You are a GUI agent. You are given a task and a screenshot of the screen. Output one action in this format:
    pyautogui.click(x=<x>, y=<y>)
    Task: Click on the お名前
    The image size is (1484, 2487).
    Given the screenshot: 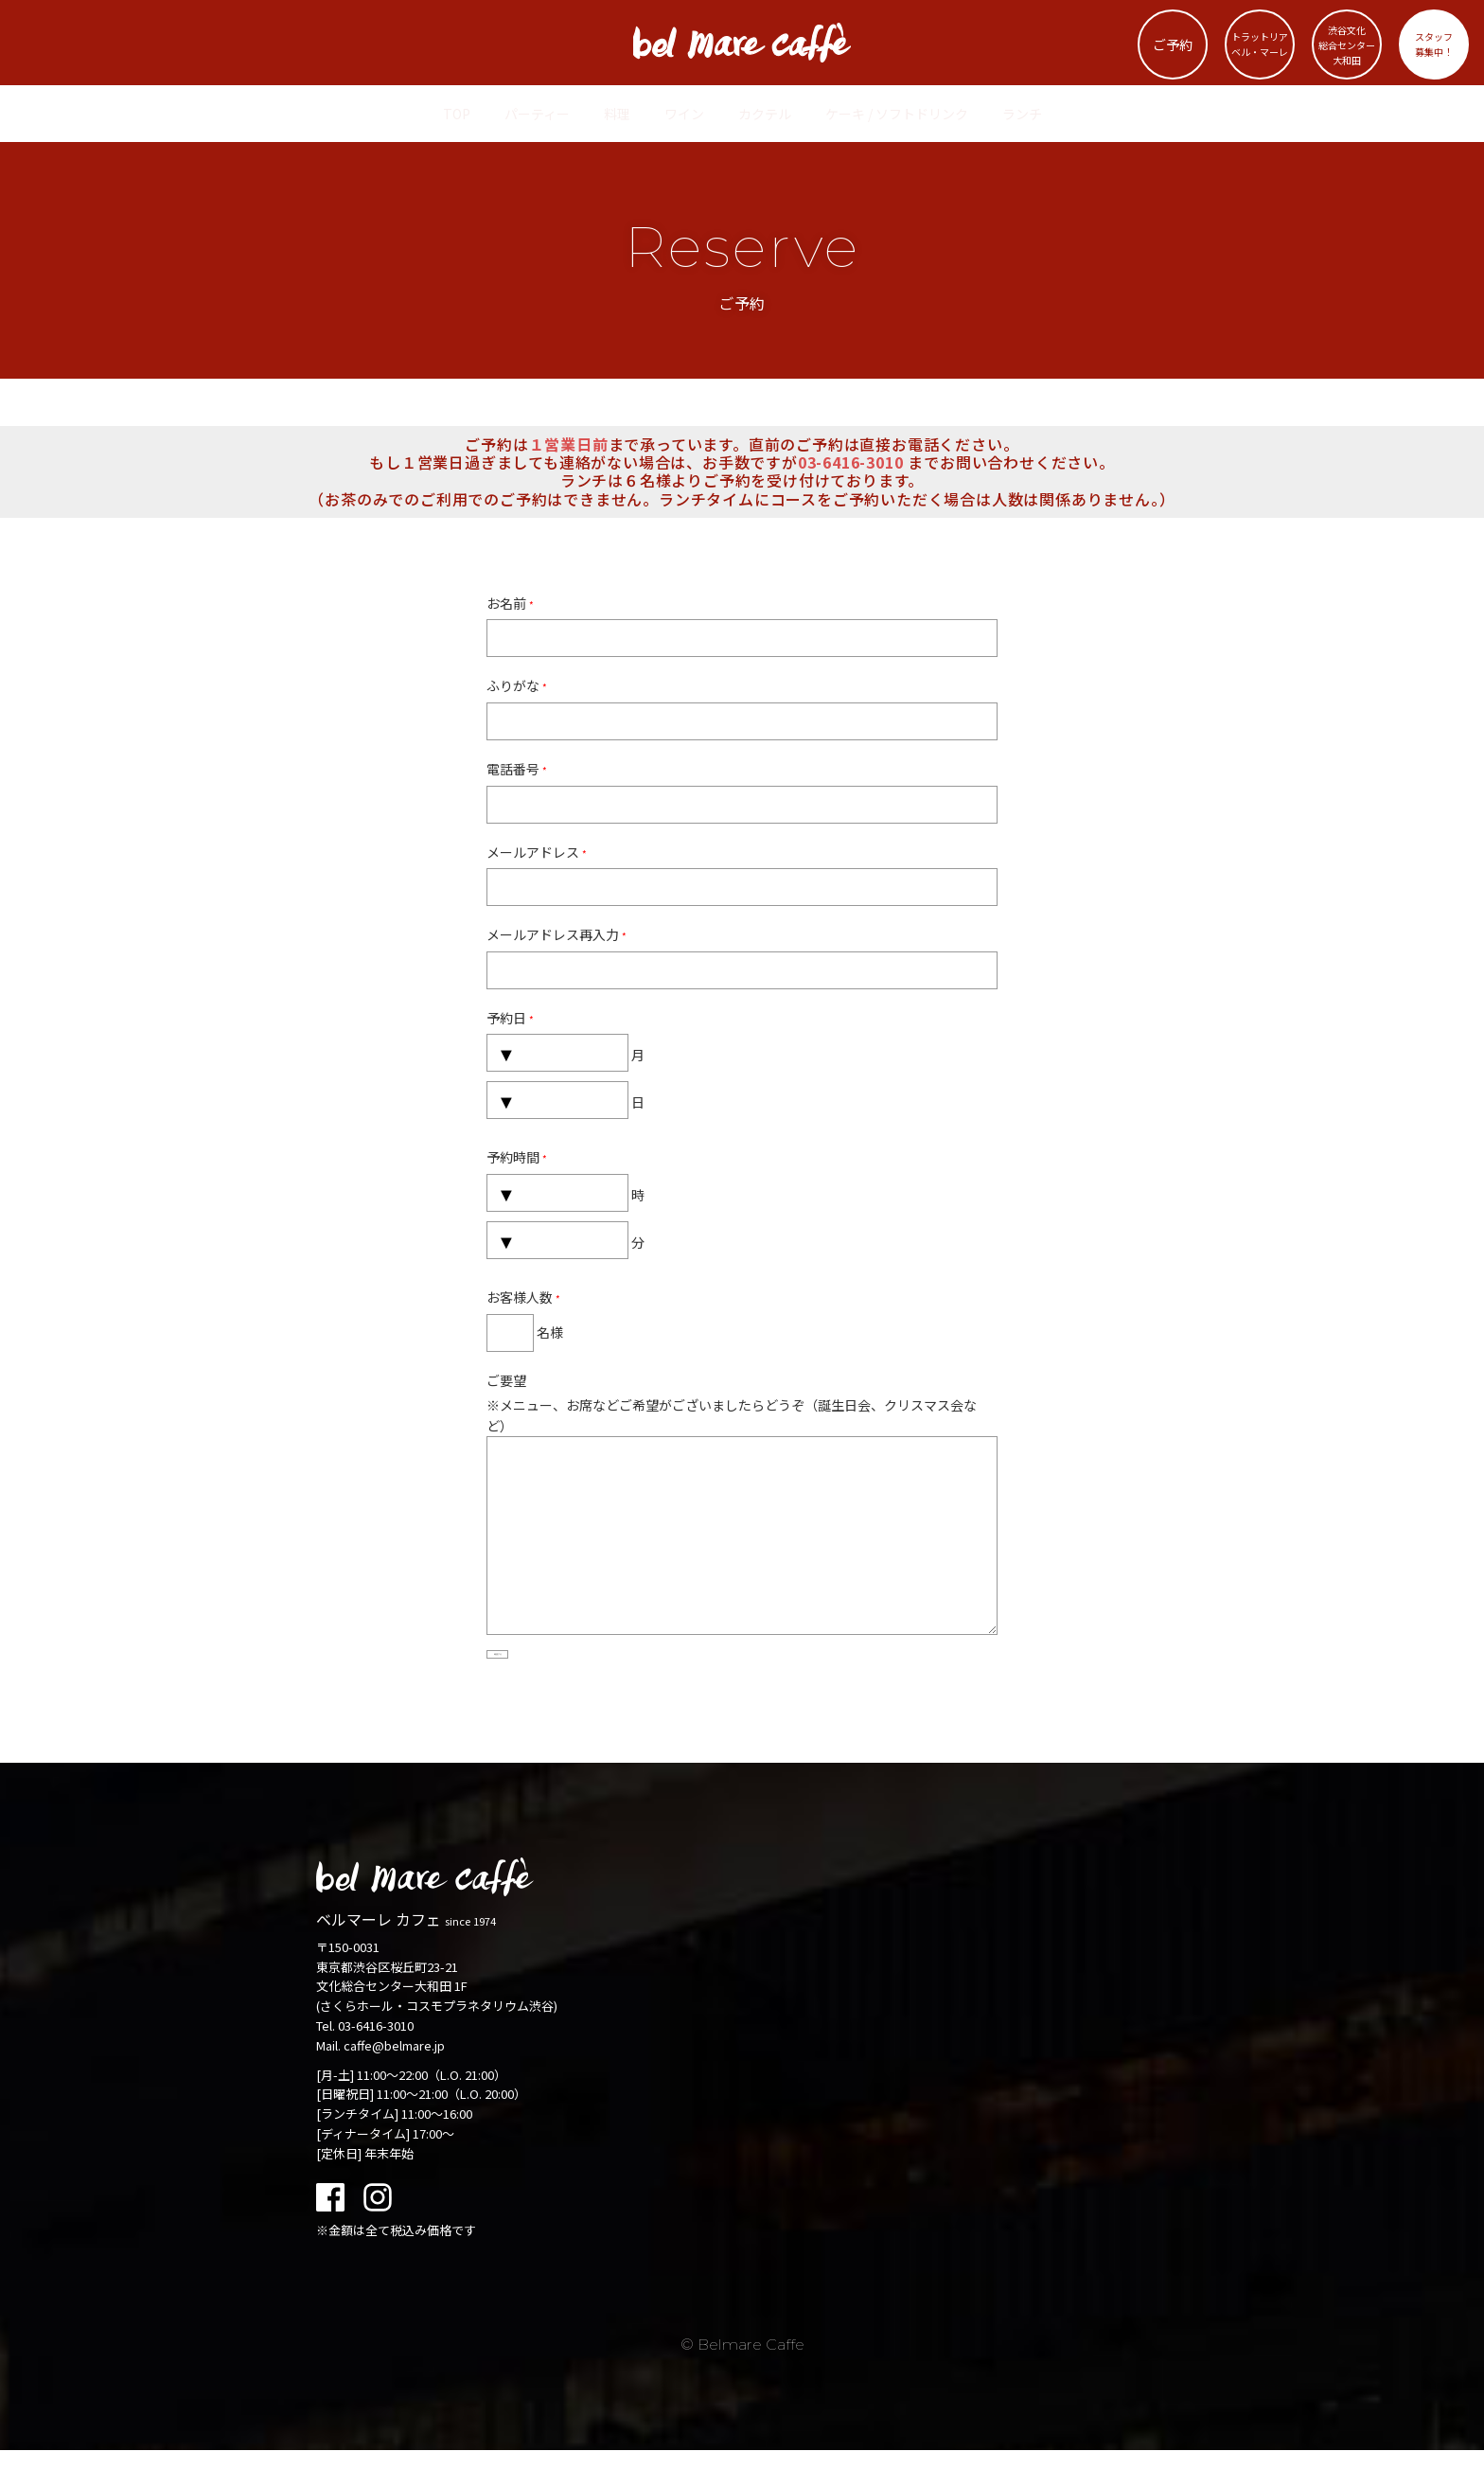 What is the action you would take?
    pyautogui.click(x=510, y=603)
    